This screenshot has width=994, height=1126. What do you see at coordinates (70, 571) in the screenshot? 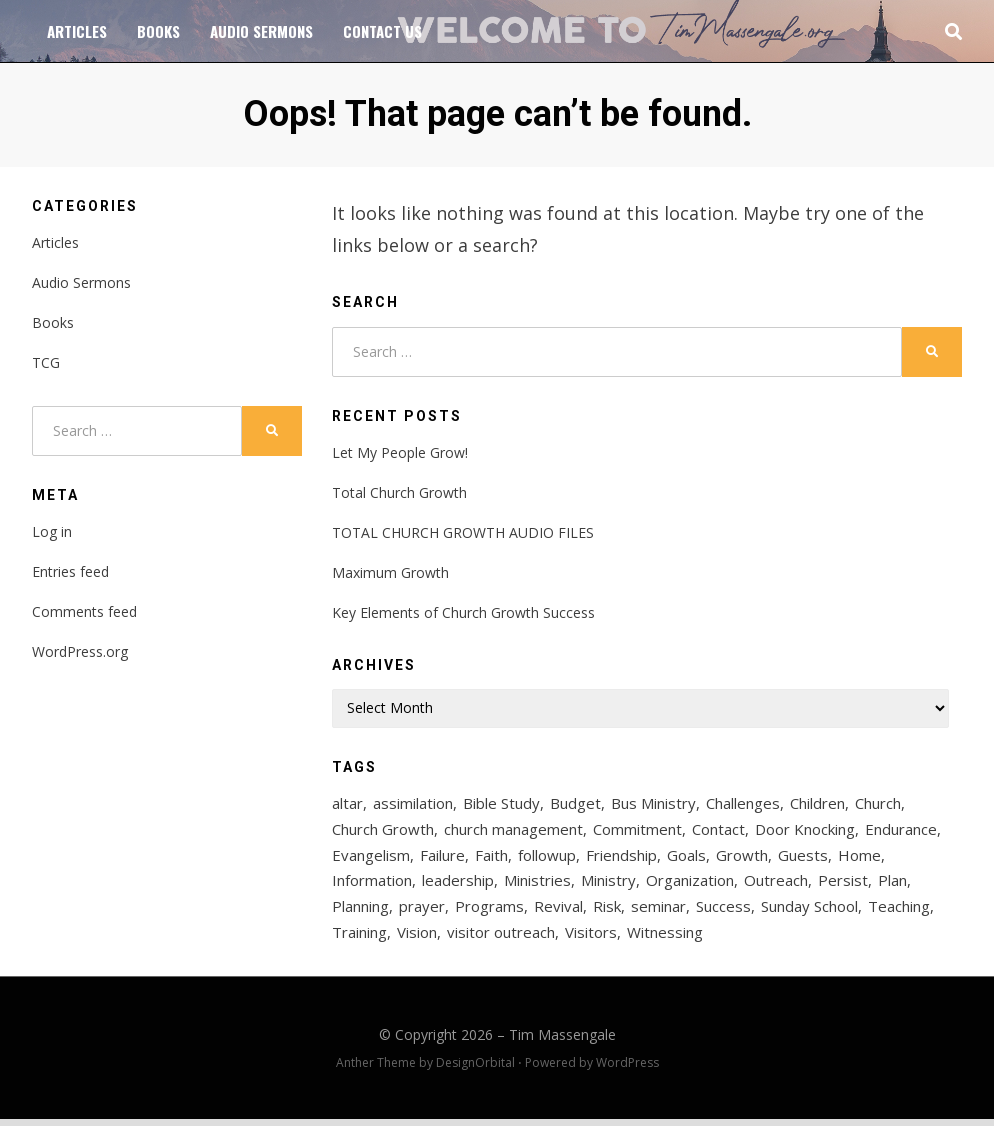
I see `Entries feed` at bounding box center [70, 571].